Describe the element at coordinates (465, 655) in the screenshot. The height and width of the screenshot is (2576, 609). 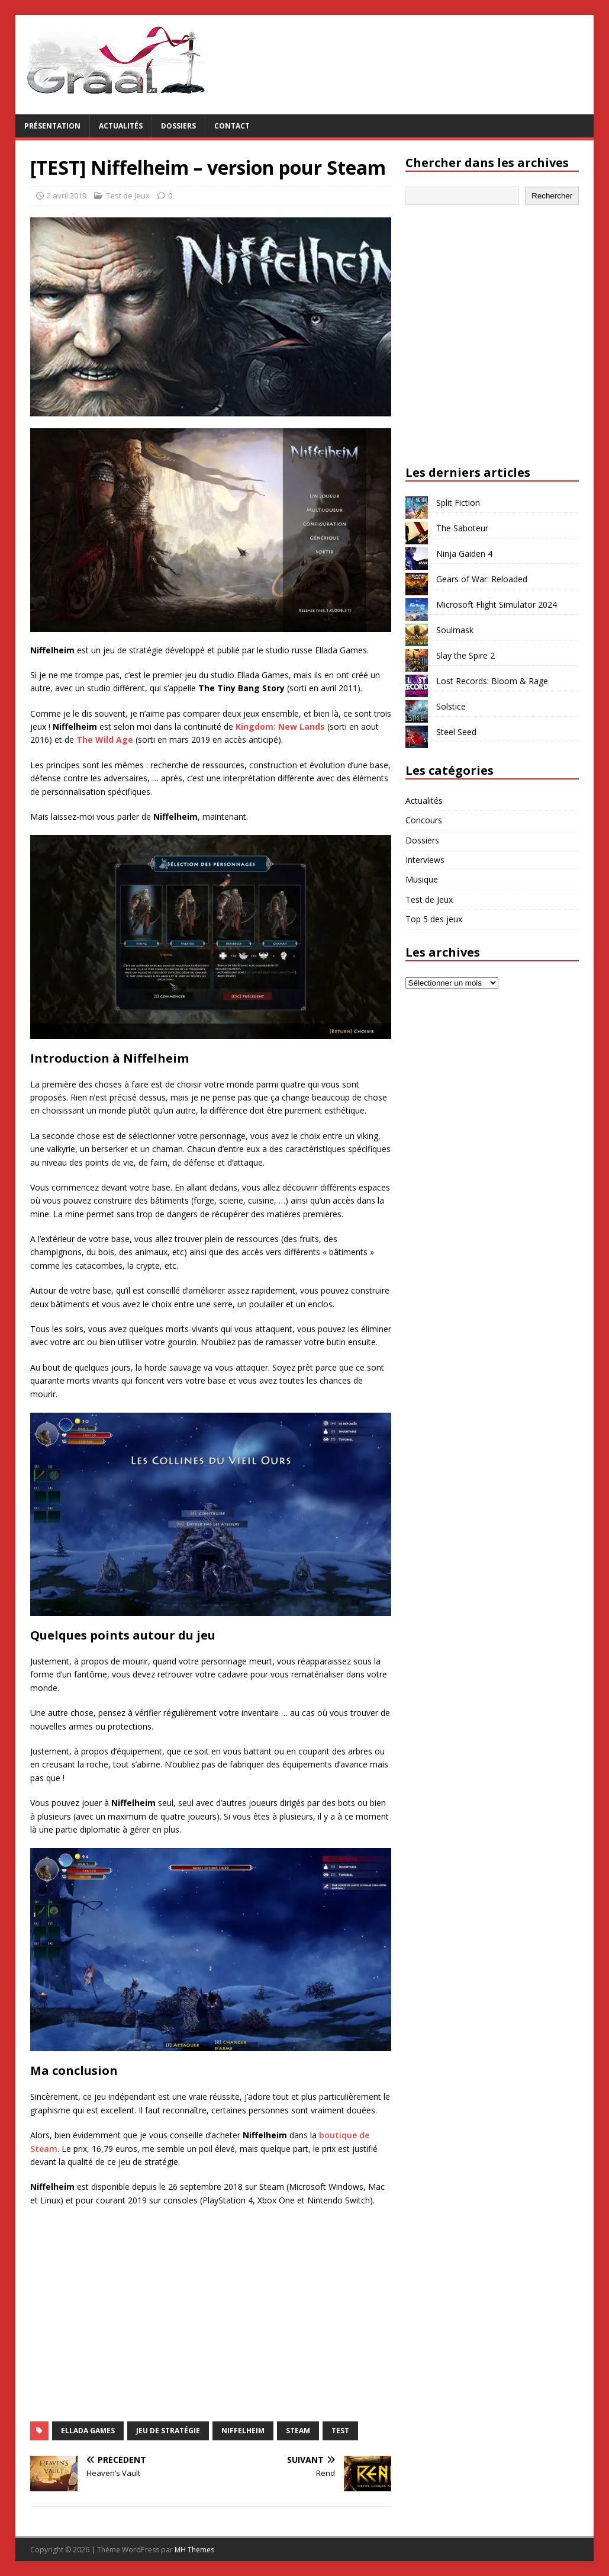
I see `Slay the Spire 2` at that location.